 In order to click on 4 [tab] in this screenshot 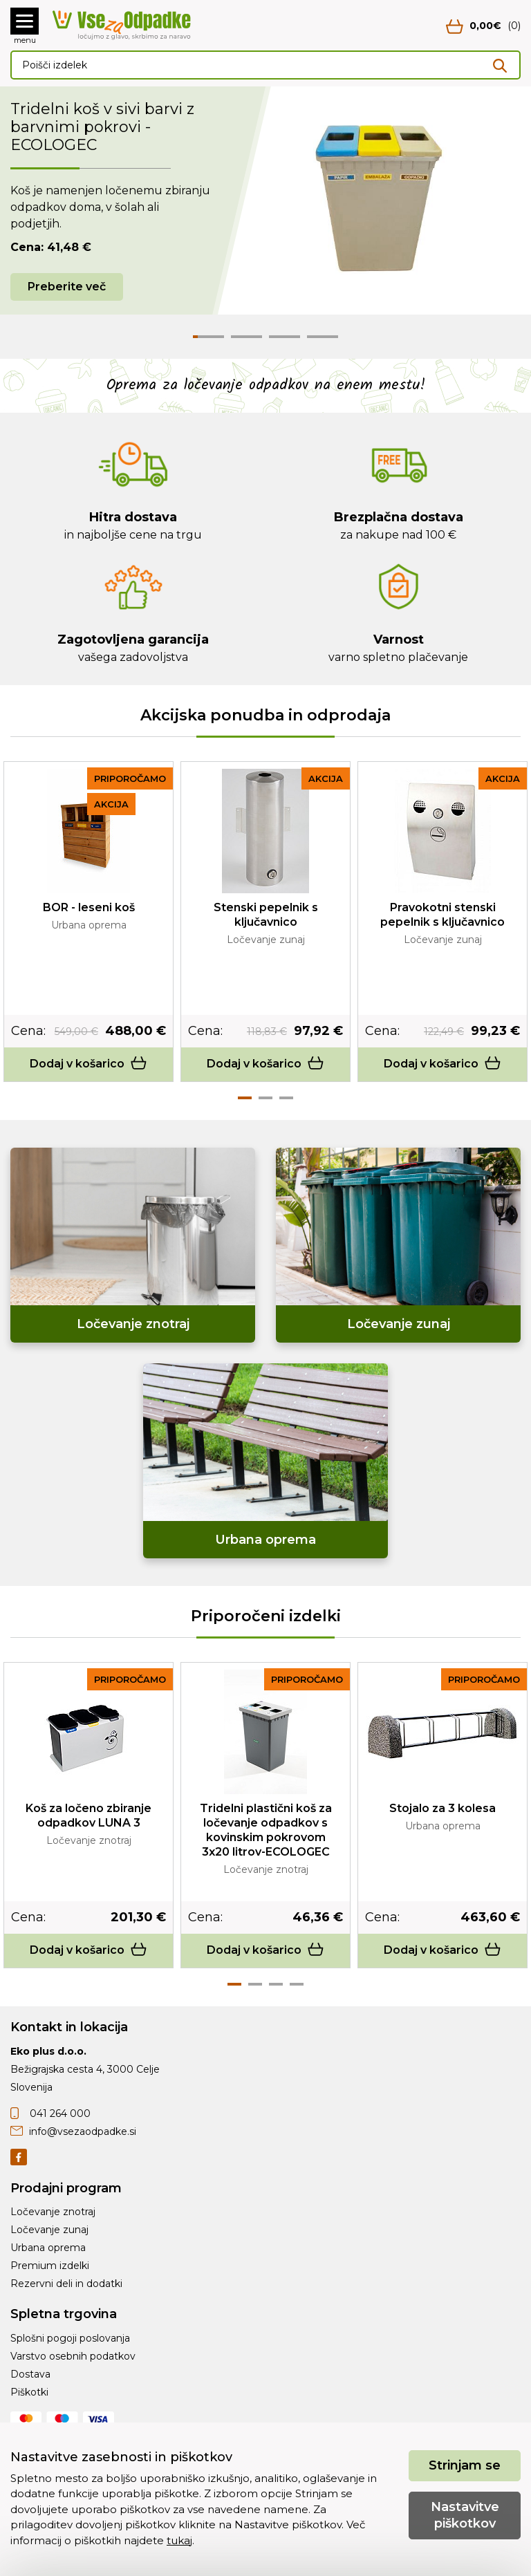, I will do `click(297, 1984)`.